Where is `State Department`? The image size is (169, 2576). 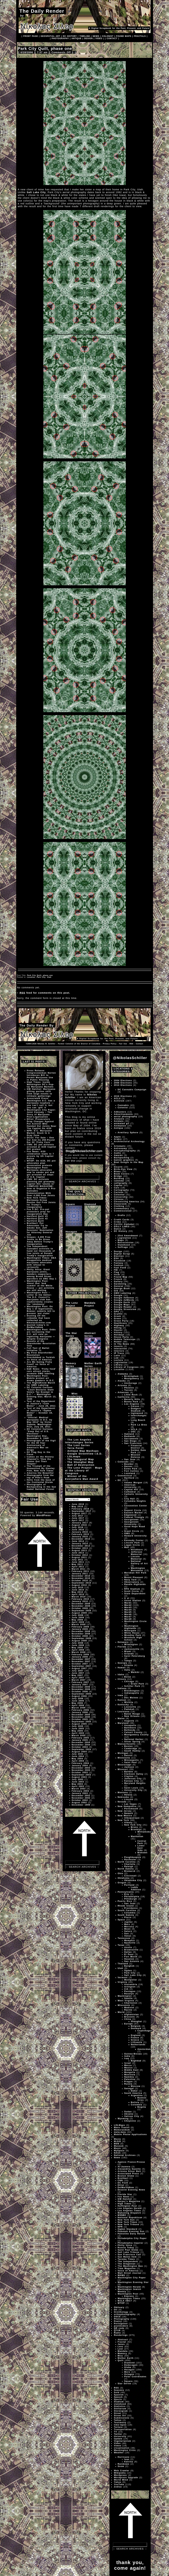 State Department is located at coordinates (135, 1593).